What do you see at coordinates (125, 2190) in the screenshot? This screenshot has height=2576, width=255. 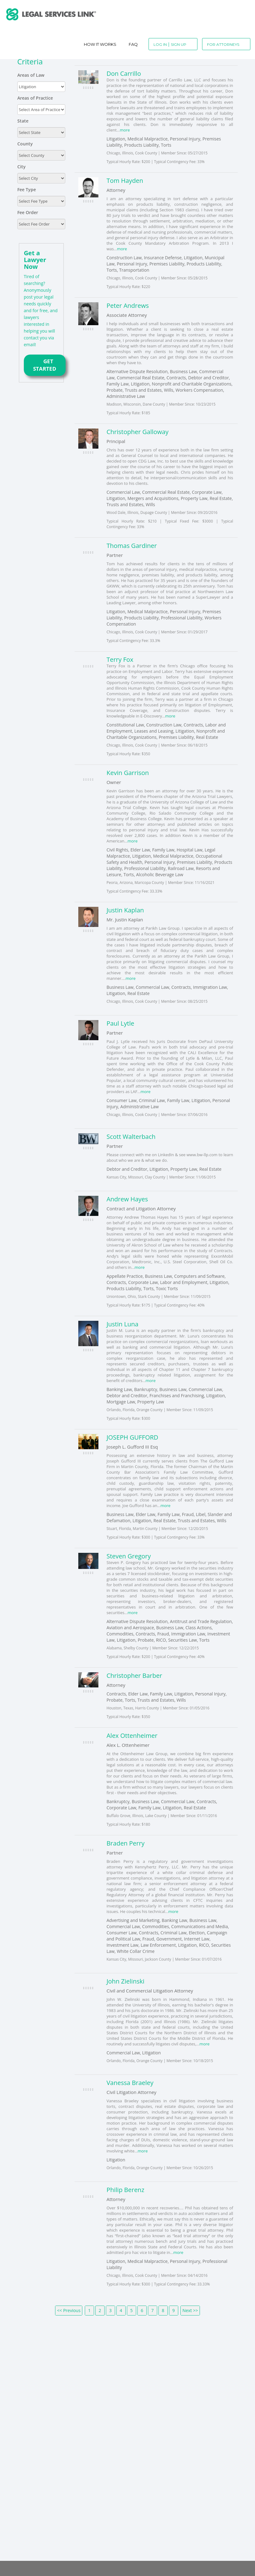 I see `Philip Berenz` at bounding box center [125, 2190].